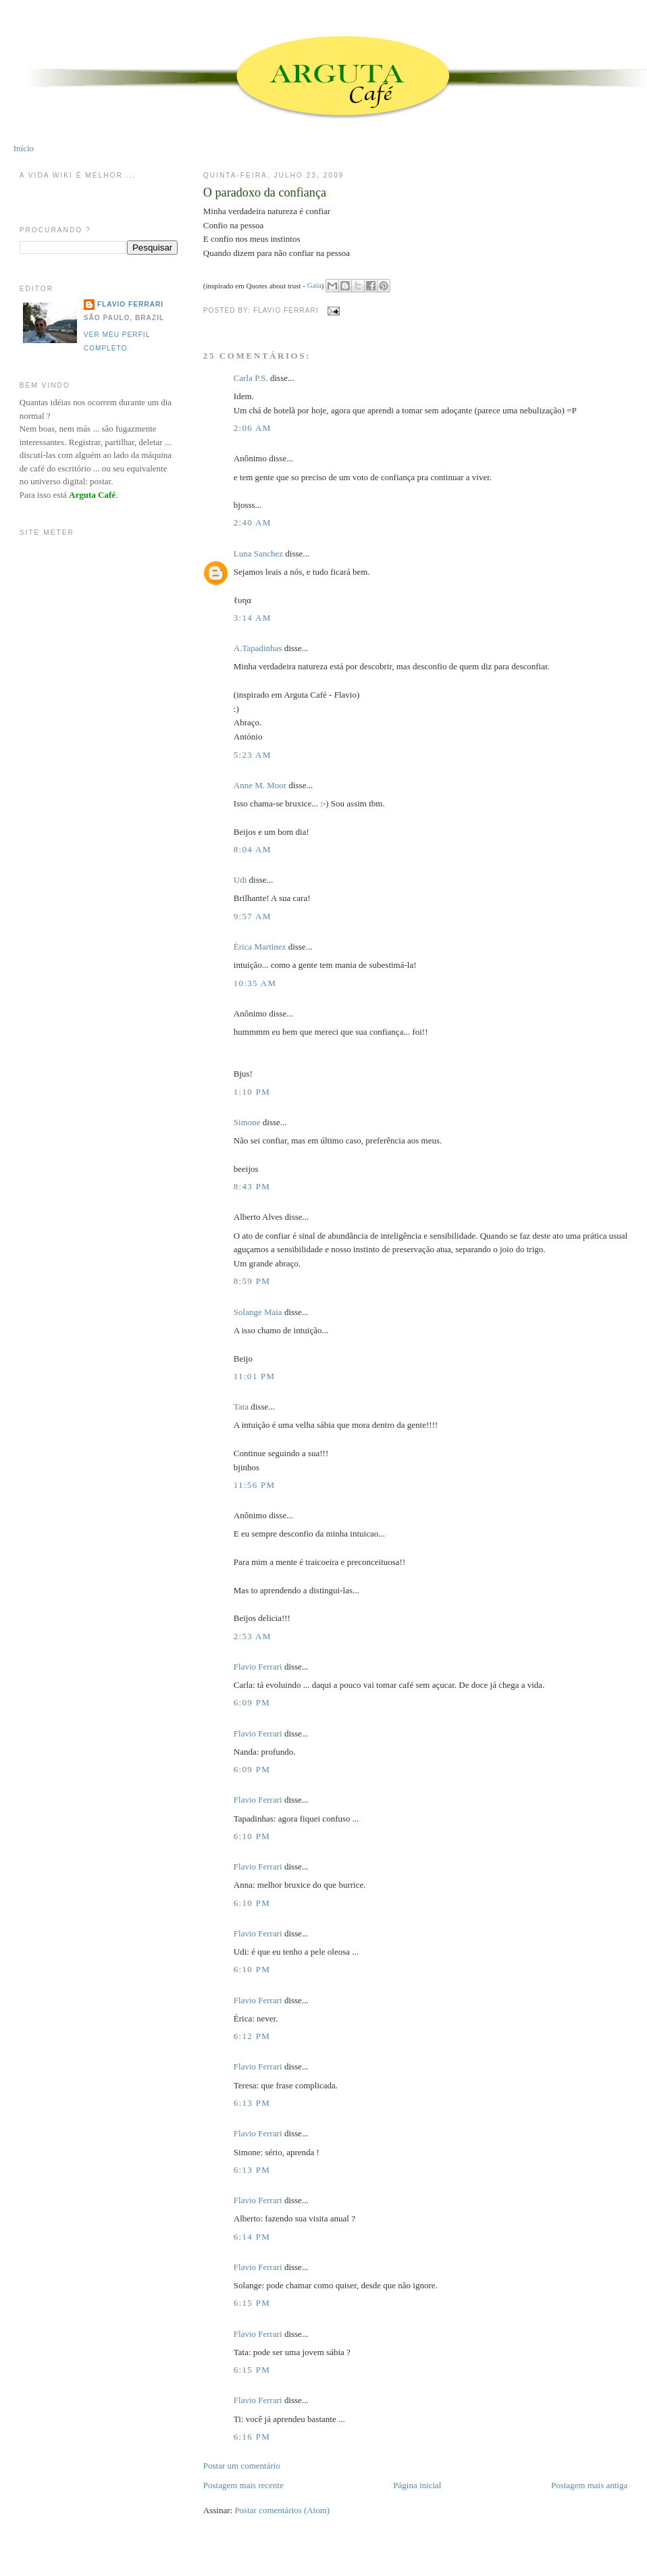 This screenshot has height=2576, width=647. I want to click on 6:12 PM, so click(252, 2036).